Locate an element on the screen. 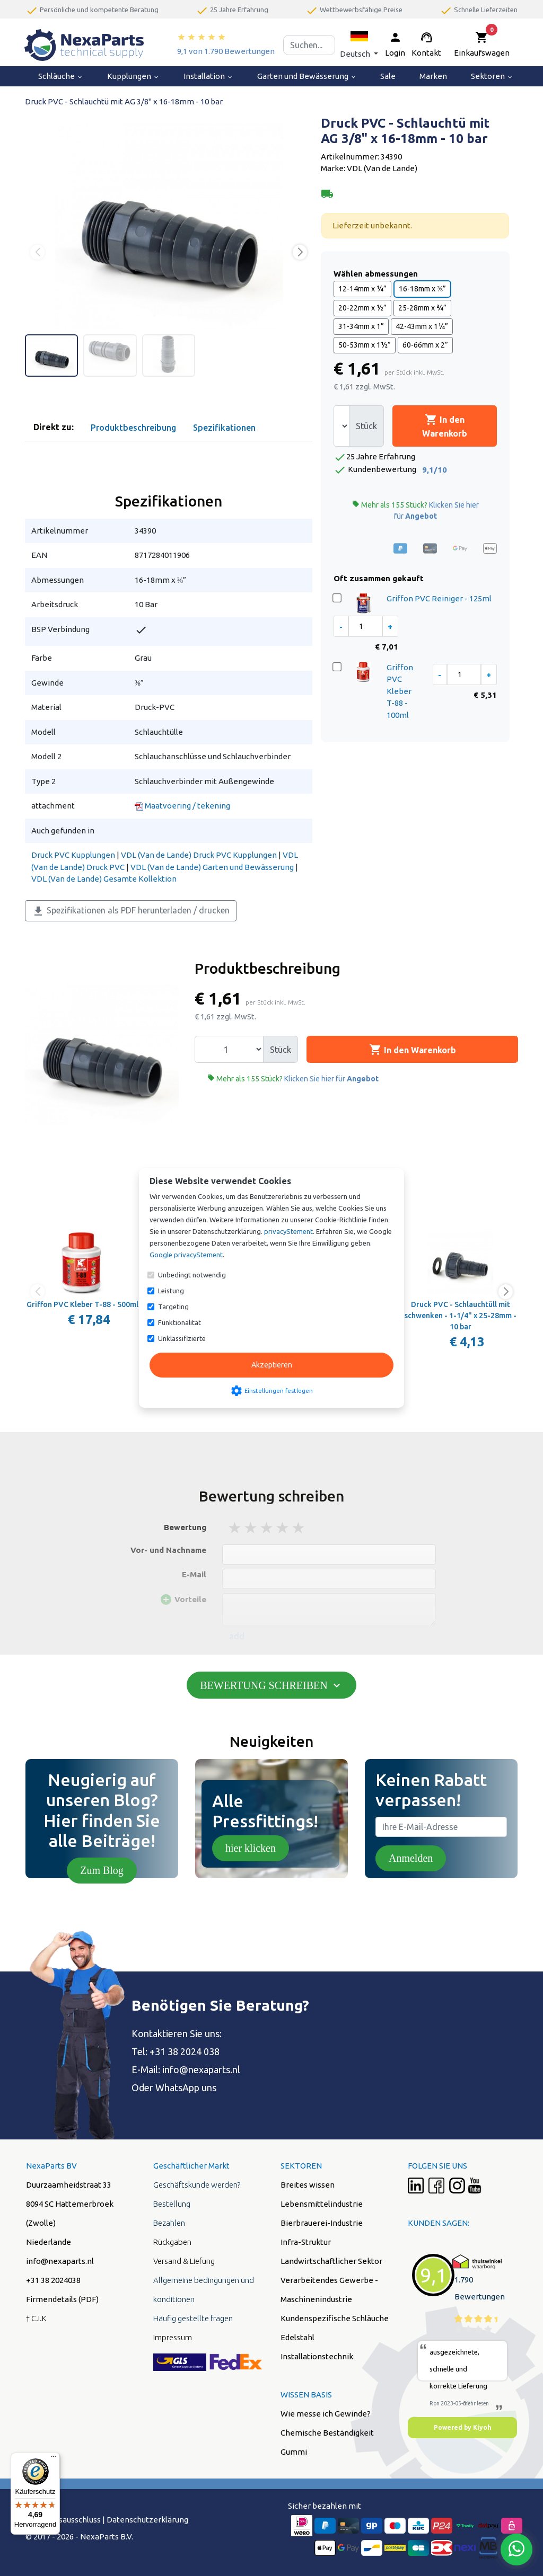 This screenshot has width=543, height=2576. Anmelden is located at coordinates (411, 1858).